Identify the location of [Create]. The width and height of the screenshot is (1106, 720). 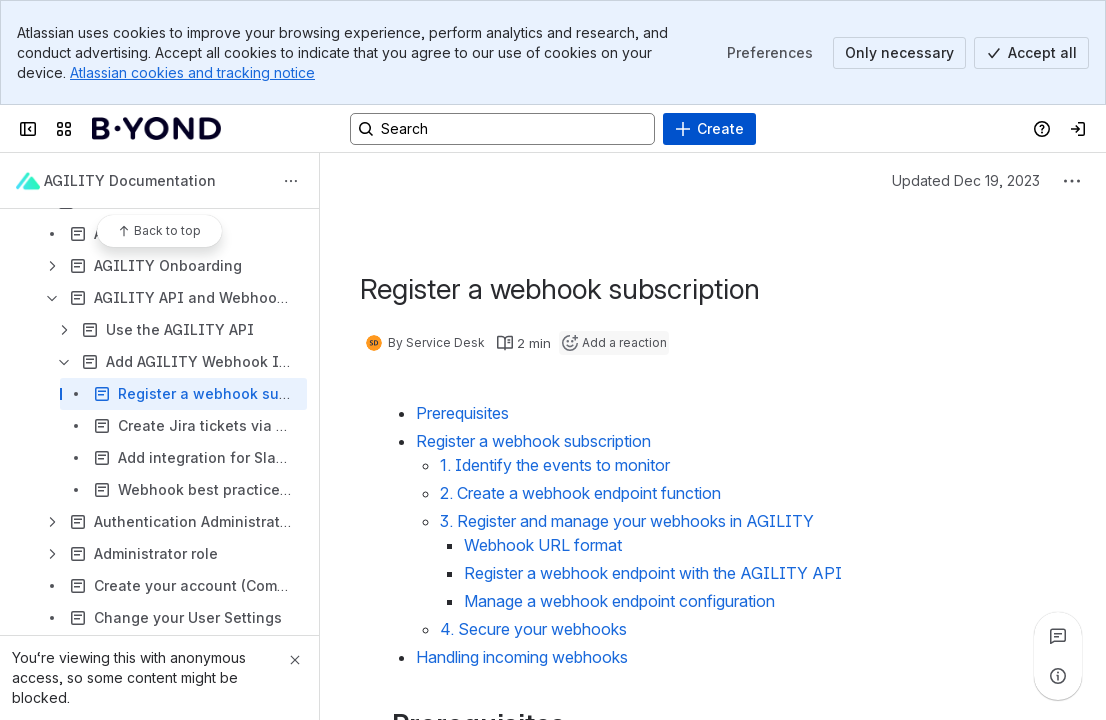
(709, 129).